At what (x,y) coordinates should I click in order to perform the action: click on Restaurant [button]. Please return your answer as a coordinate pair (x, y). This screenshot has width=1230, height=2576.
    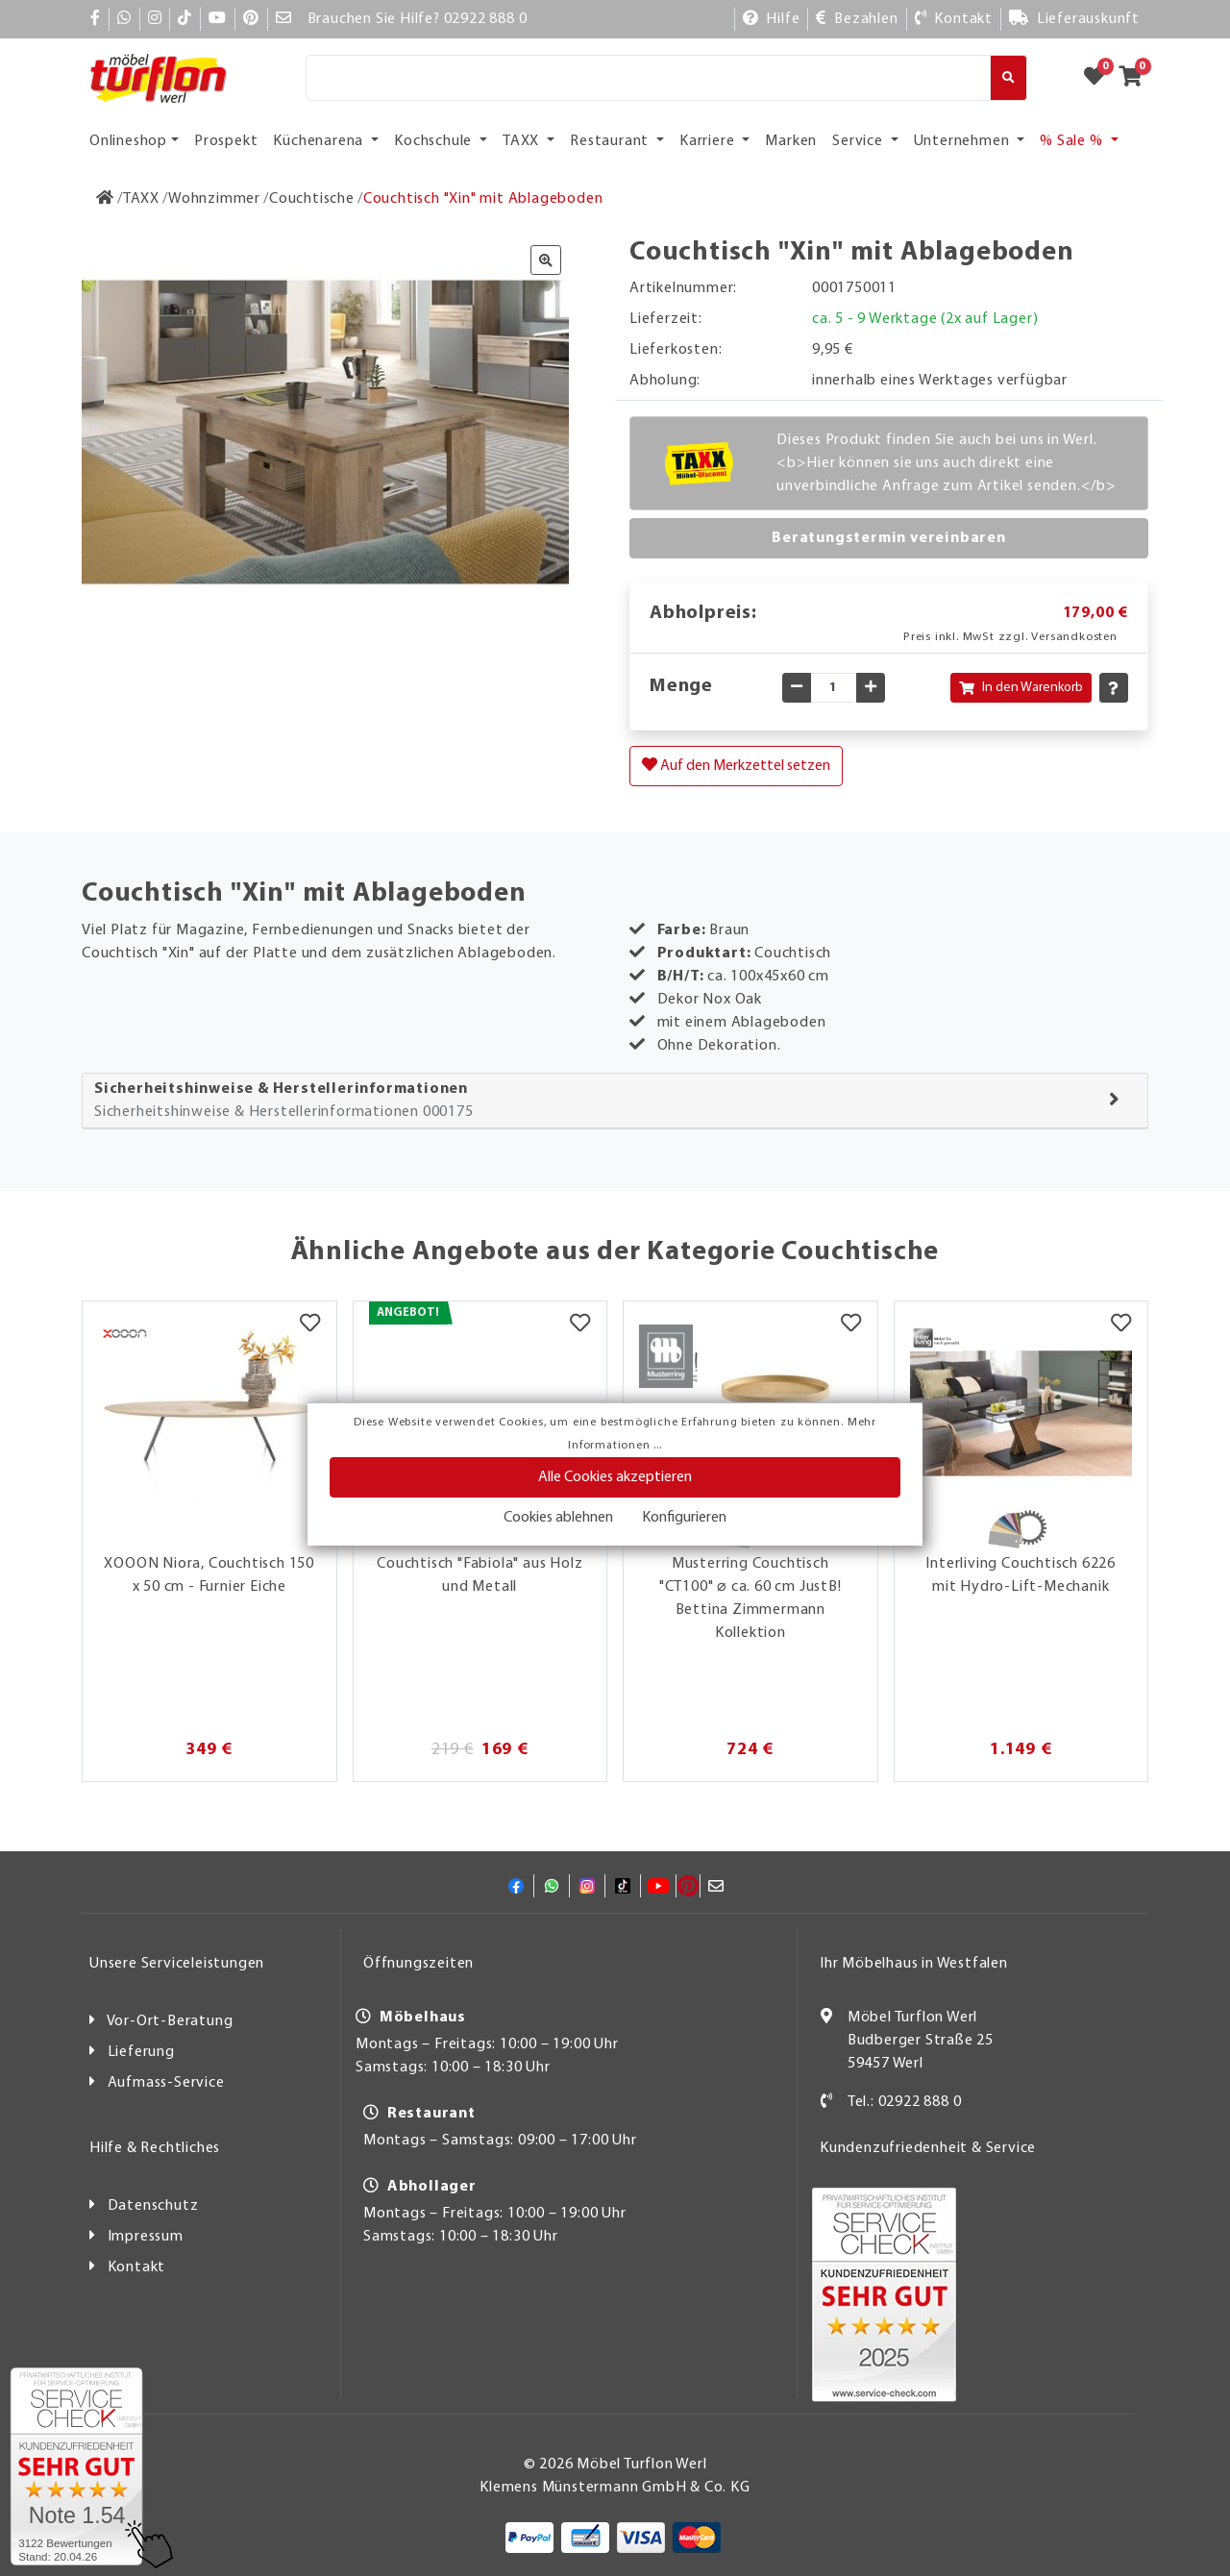
    Looking at the image, I should click on (611, 141).